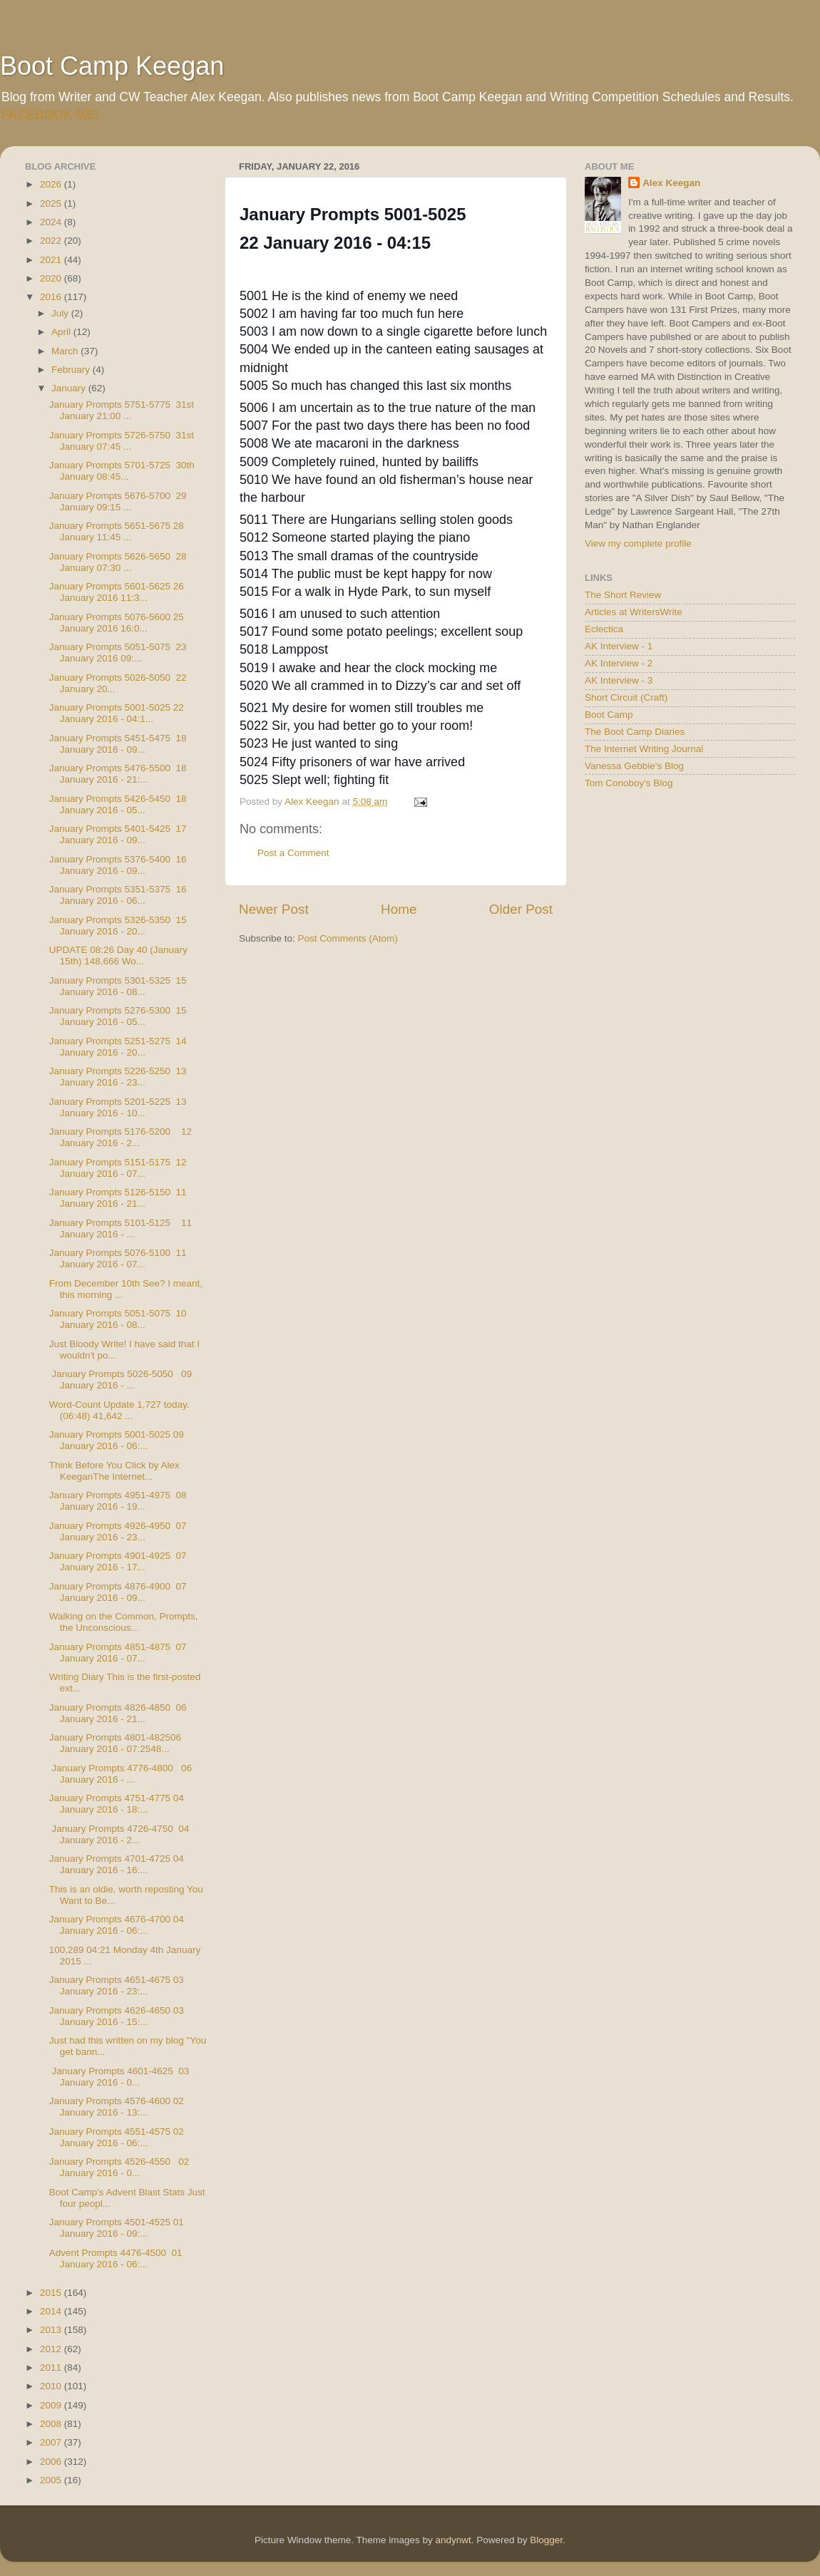 The image size is (820, 2576). What do you see at coordinates (118, 1016) in the screenshot?
I see `January Prompts 5276-5300 15 January 2016 - 05...` at bounding box center [118, 1016].